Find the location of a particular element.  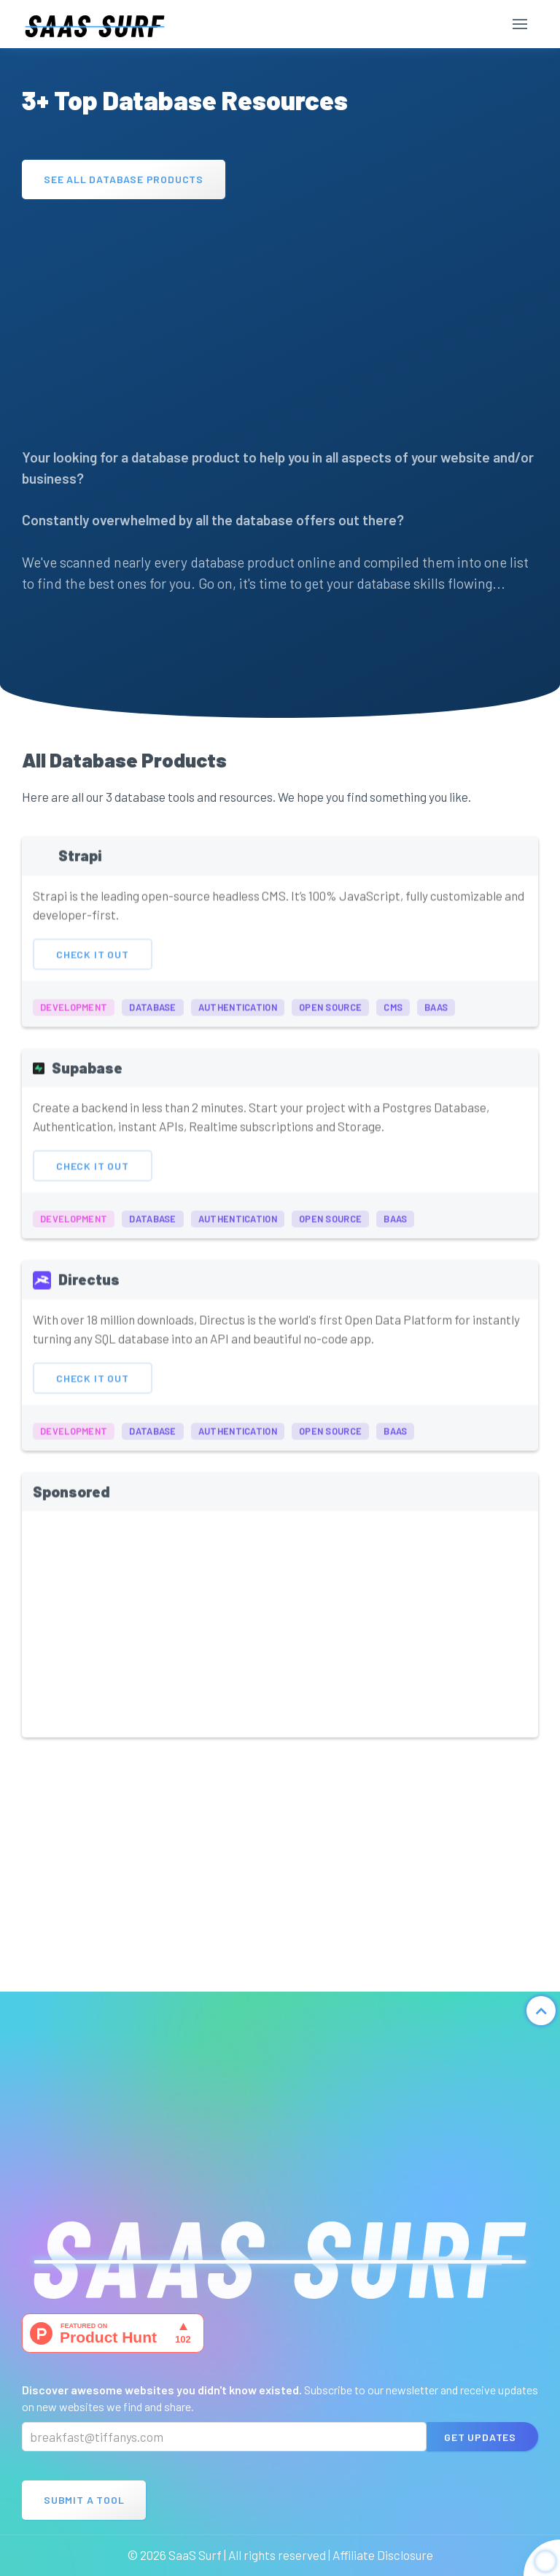

See All Database Products is located at coordinates (123, 179).